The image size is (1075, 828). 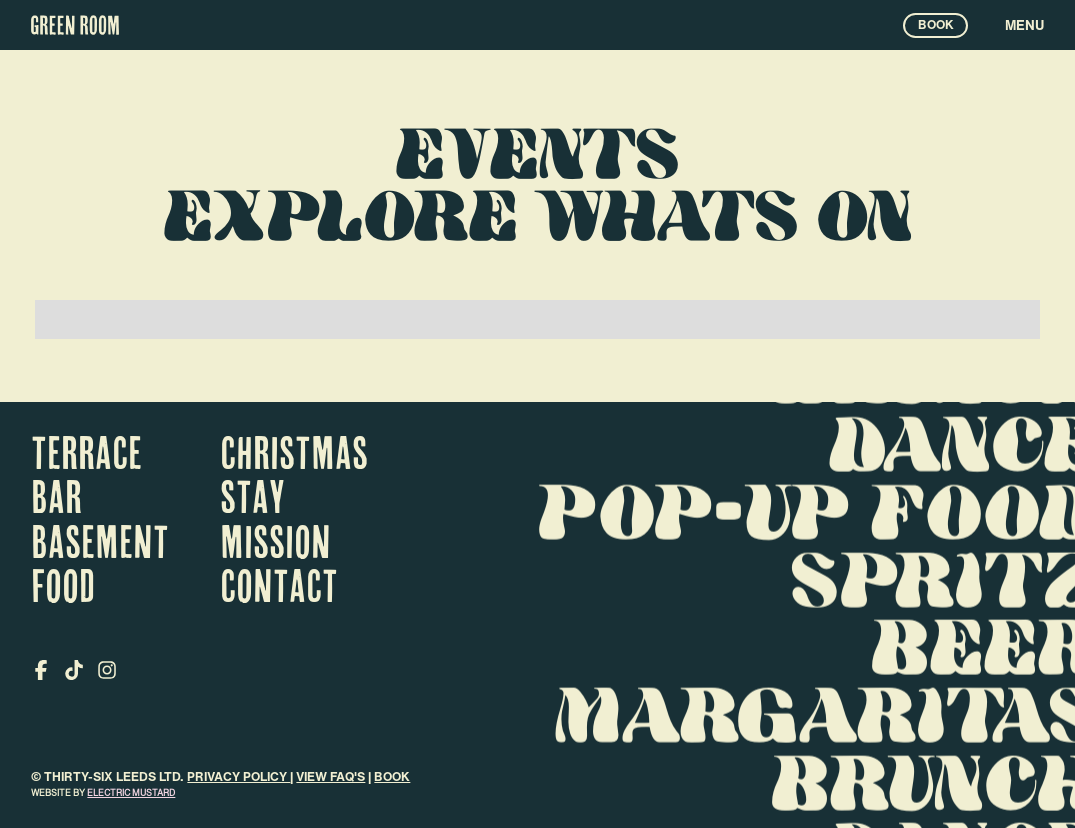 I want to click on electric mustard, so click(x=131, y=792).